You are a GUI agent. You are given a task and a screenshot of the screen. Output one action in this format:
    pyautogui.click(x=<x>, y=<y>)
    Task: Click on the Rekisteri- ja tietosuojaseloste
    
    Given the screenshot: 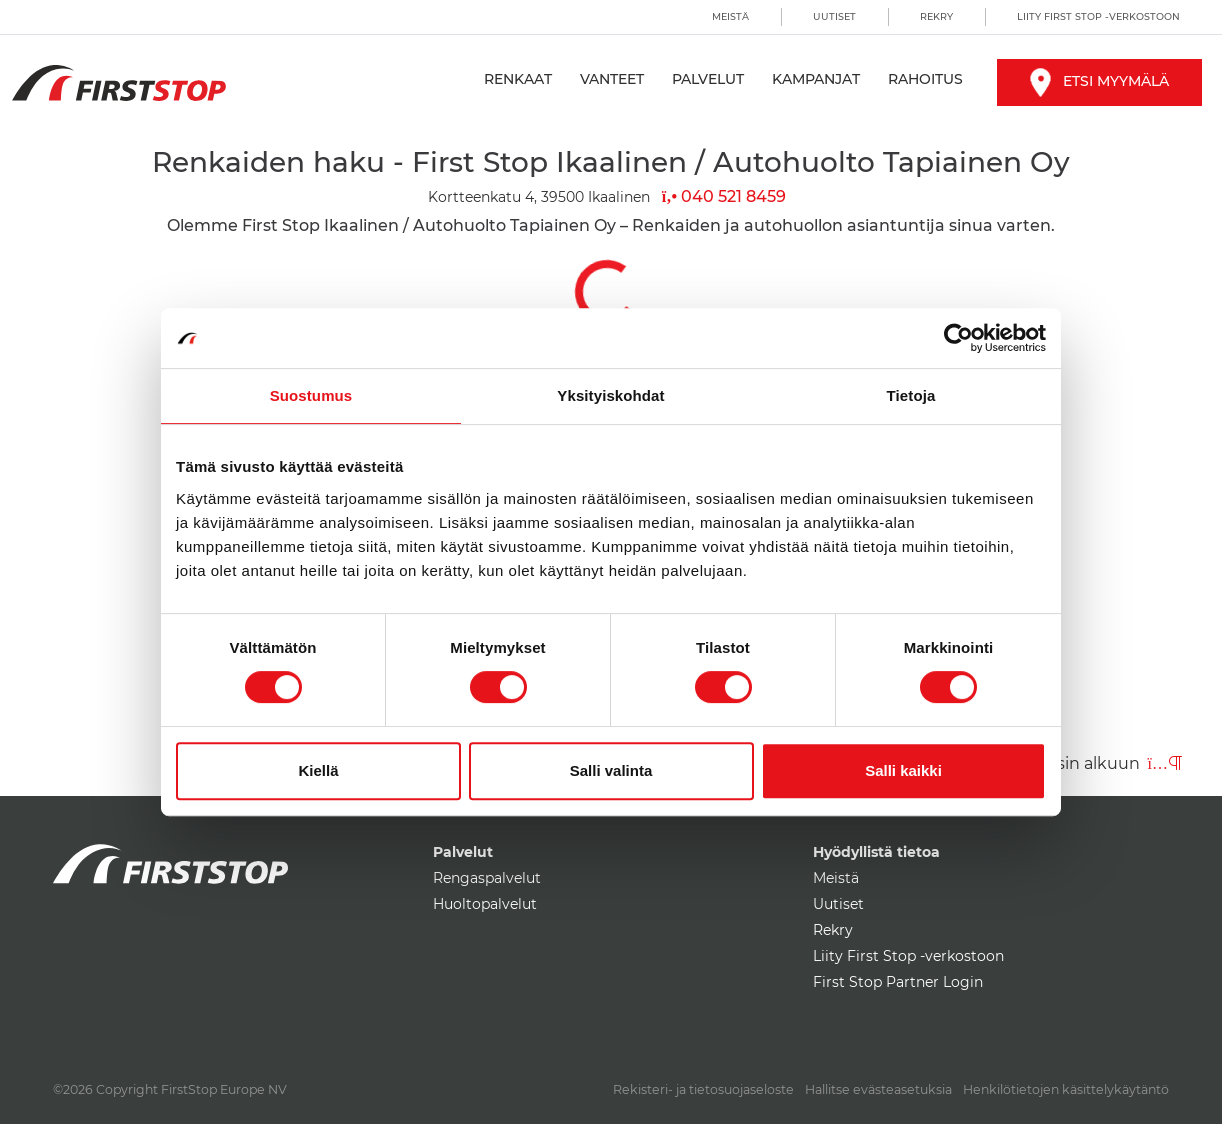 What is the action you would take?
    pyautogui.click(x=703, y=1089)
    